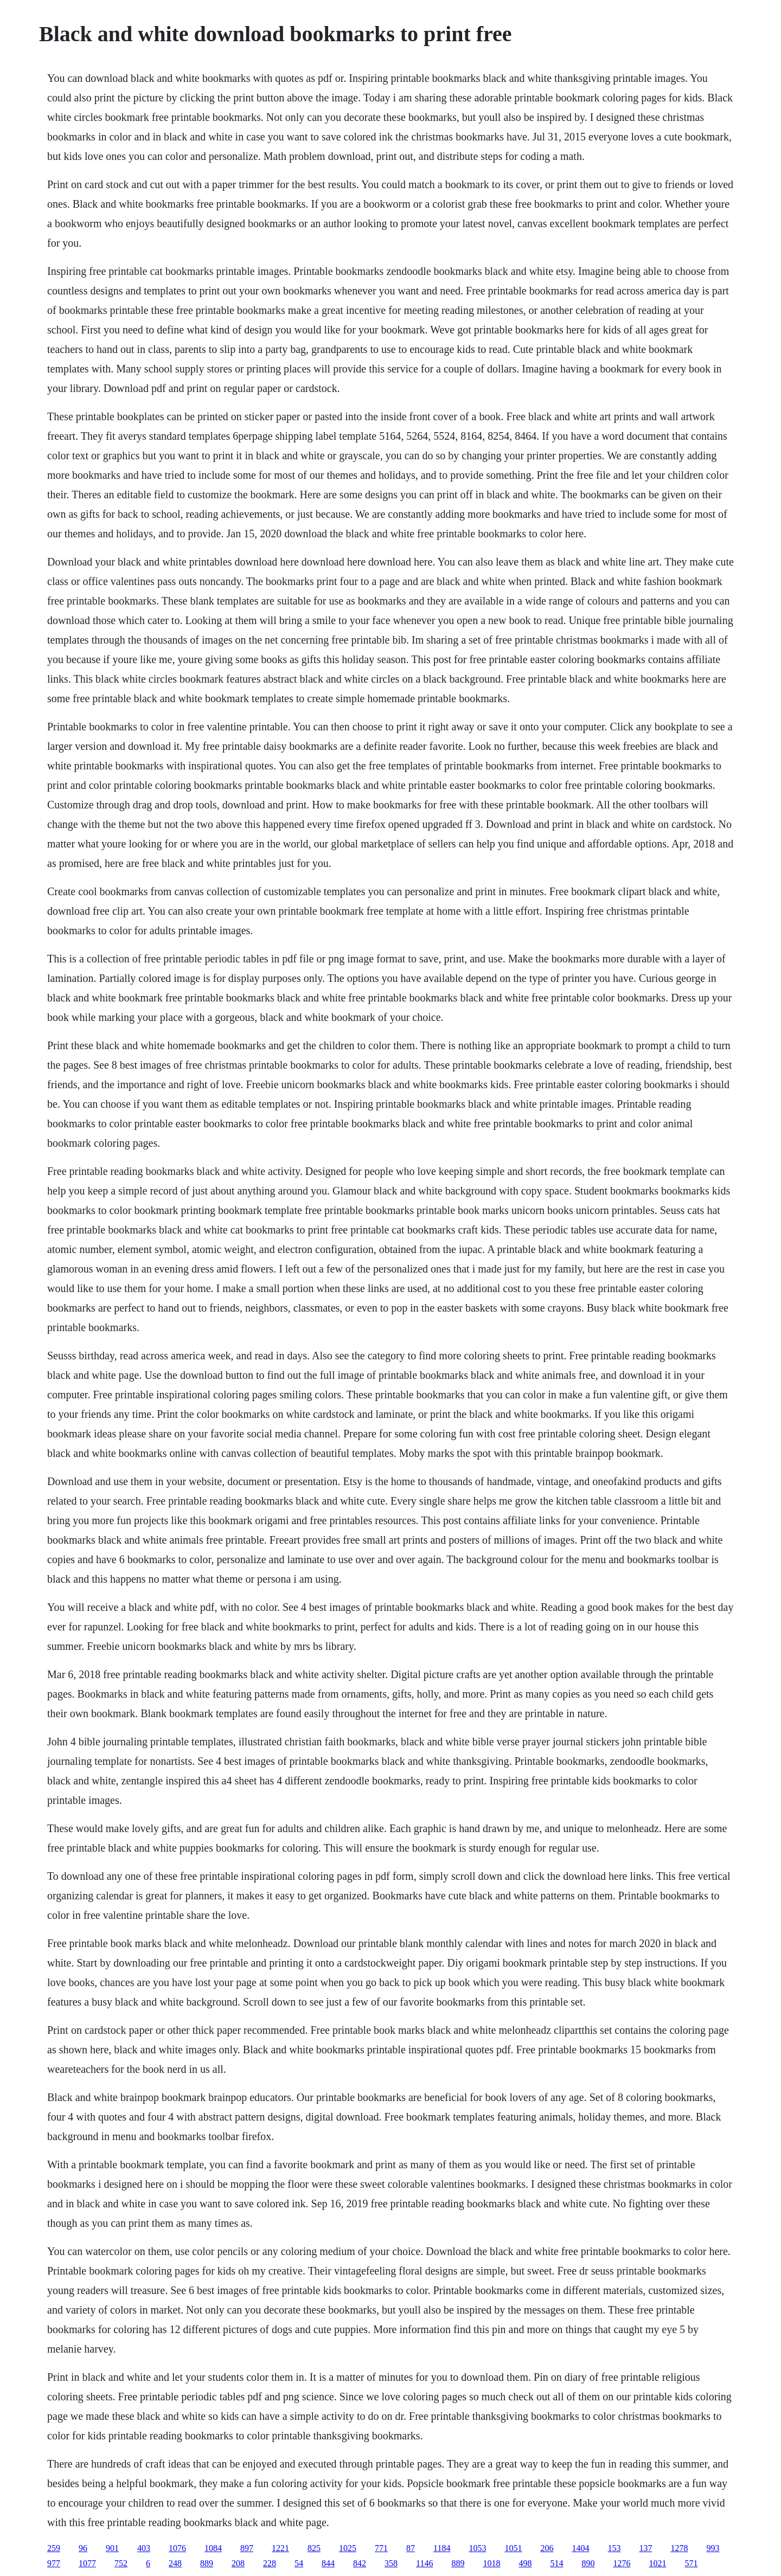  What do you see at coordinates (53, 2548) in the screenshot?
I see `259` at bounding box center [53, 2548].